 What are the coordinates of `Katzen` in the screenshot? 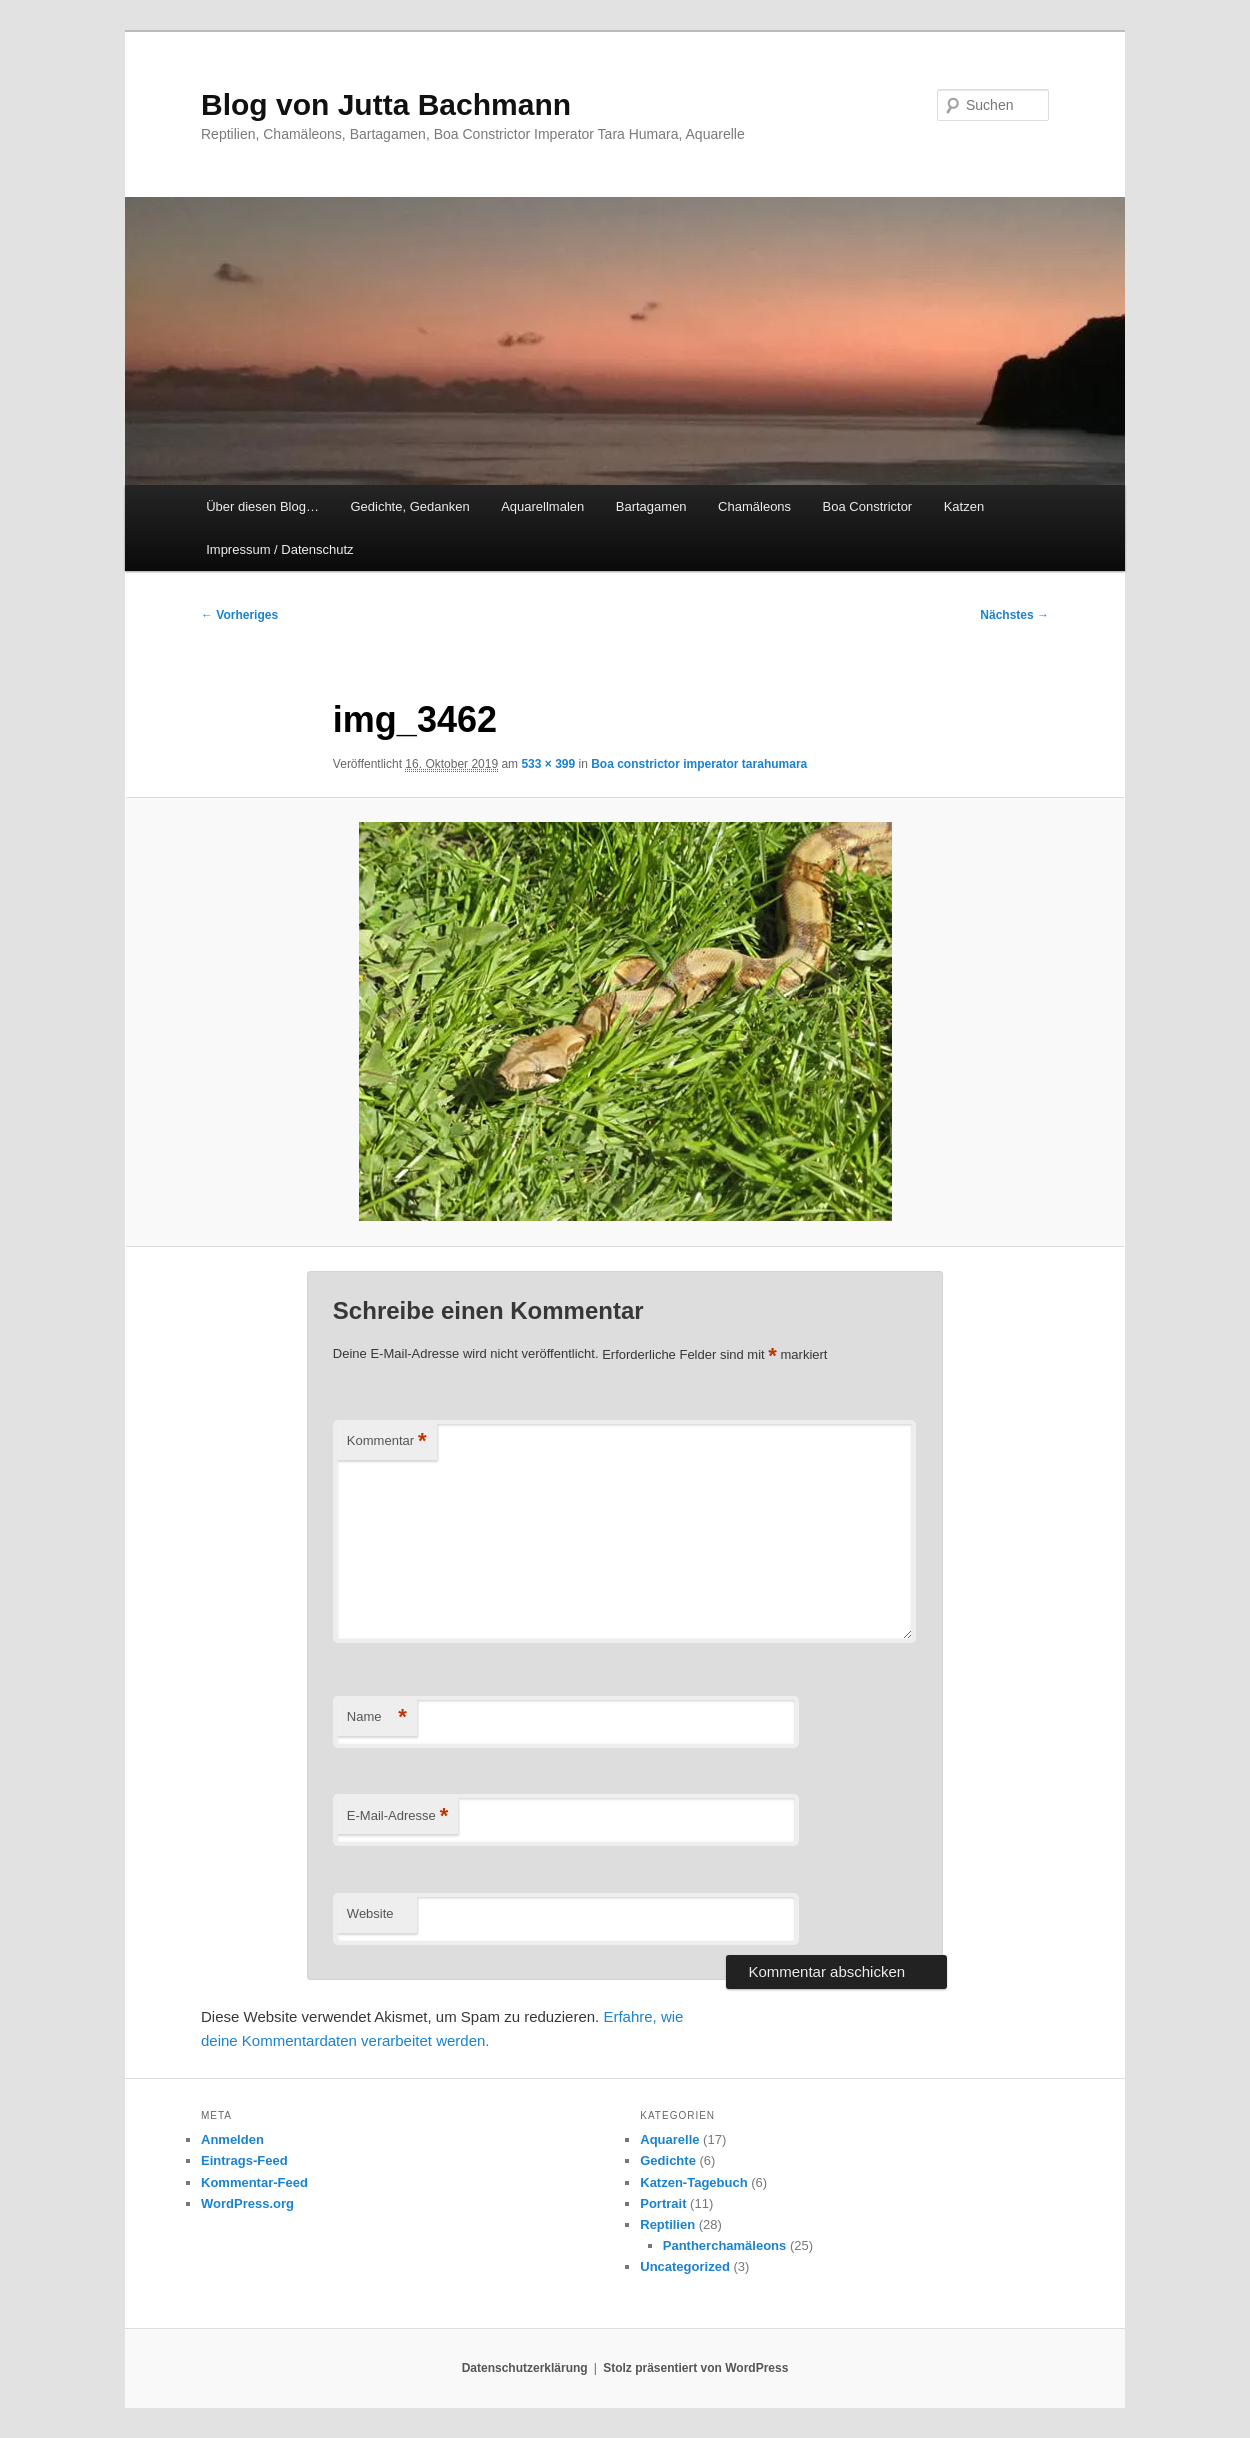 It's located at (964, 506).